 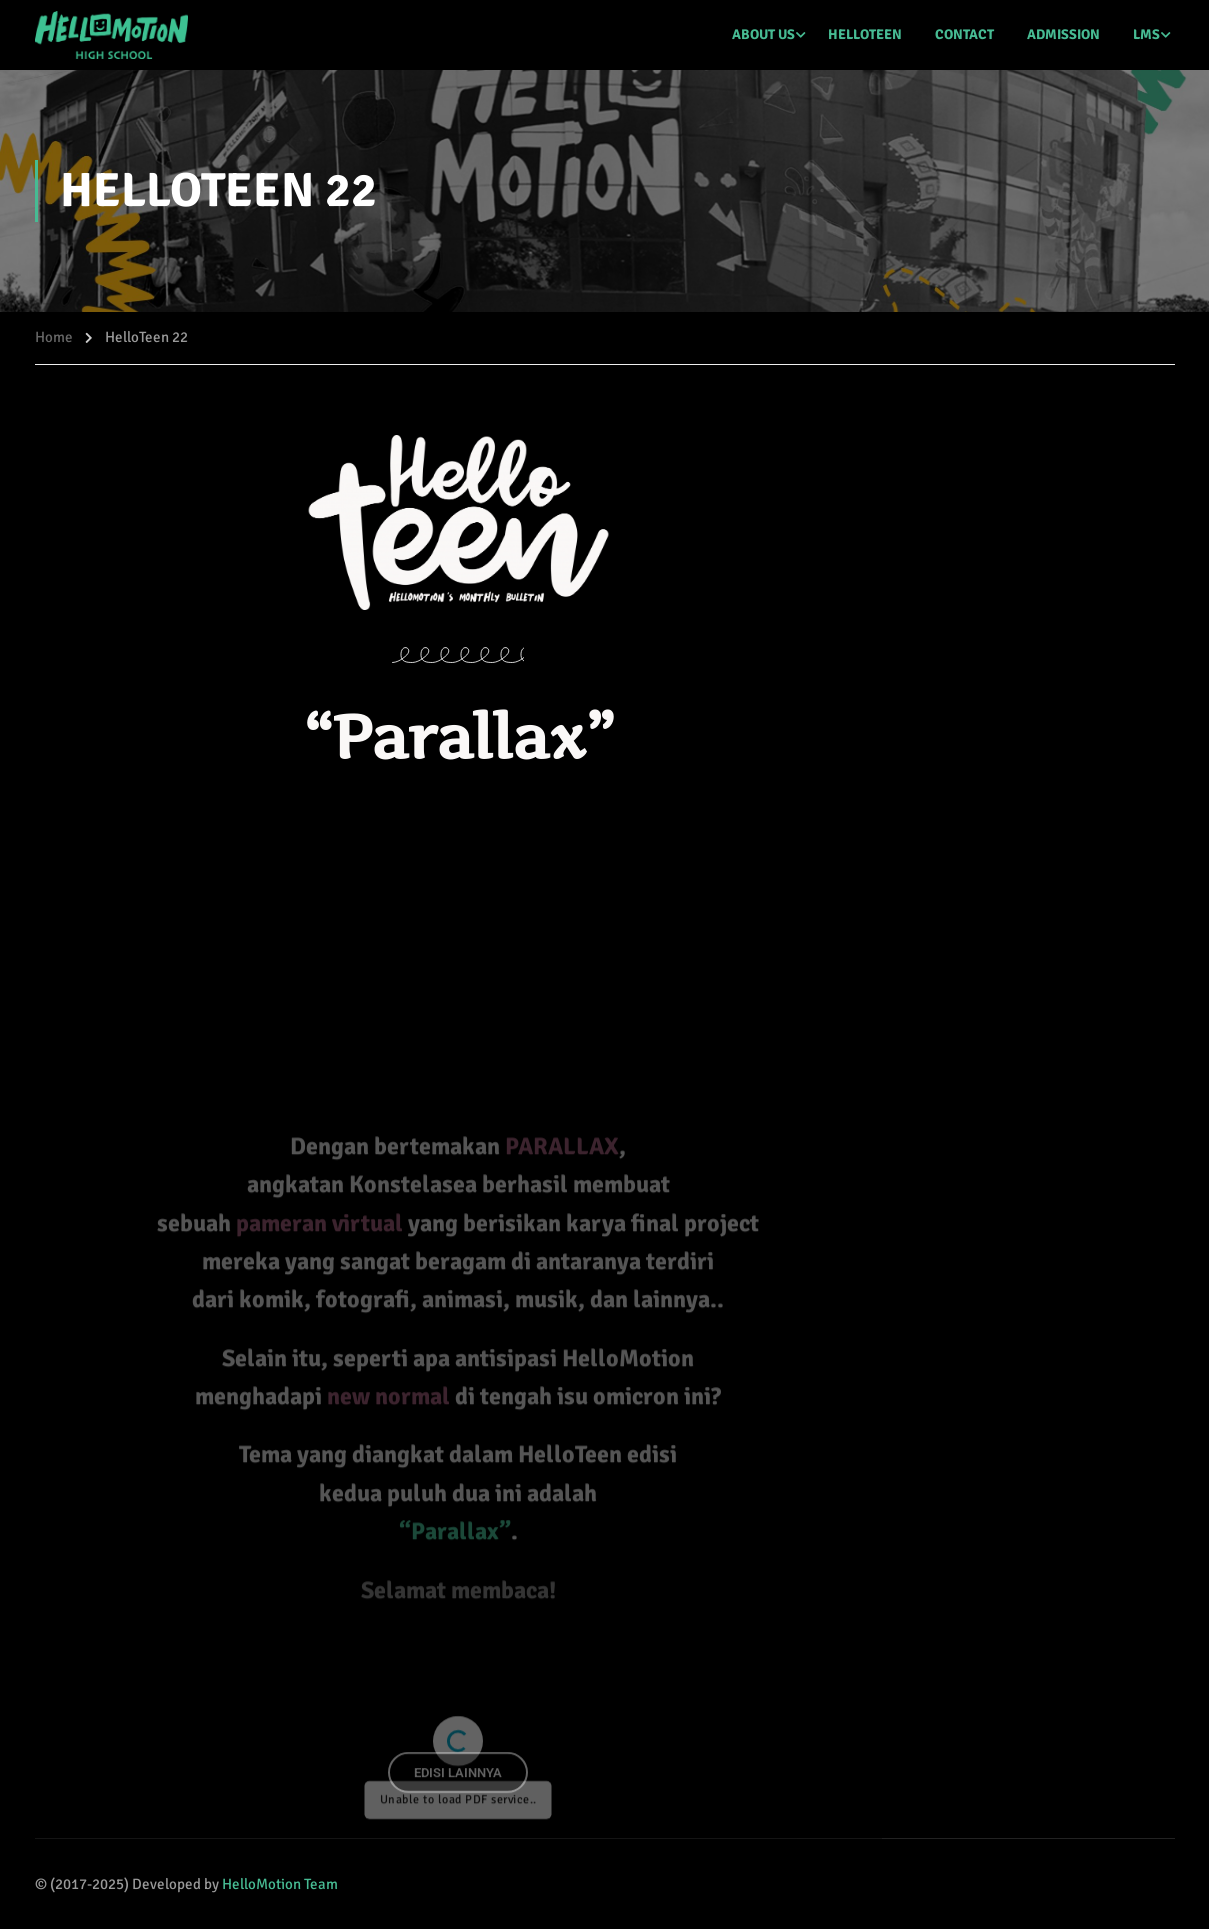 What do you see at coordinates (964, 34) in the screenshot?
I see `CONTACT` at bounding box center [964, 34].